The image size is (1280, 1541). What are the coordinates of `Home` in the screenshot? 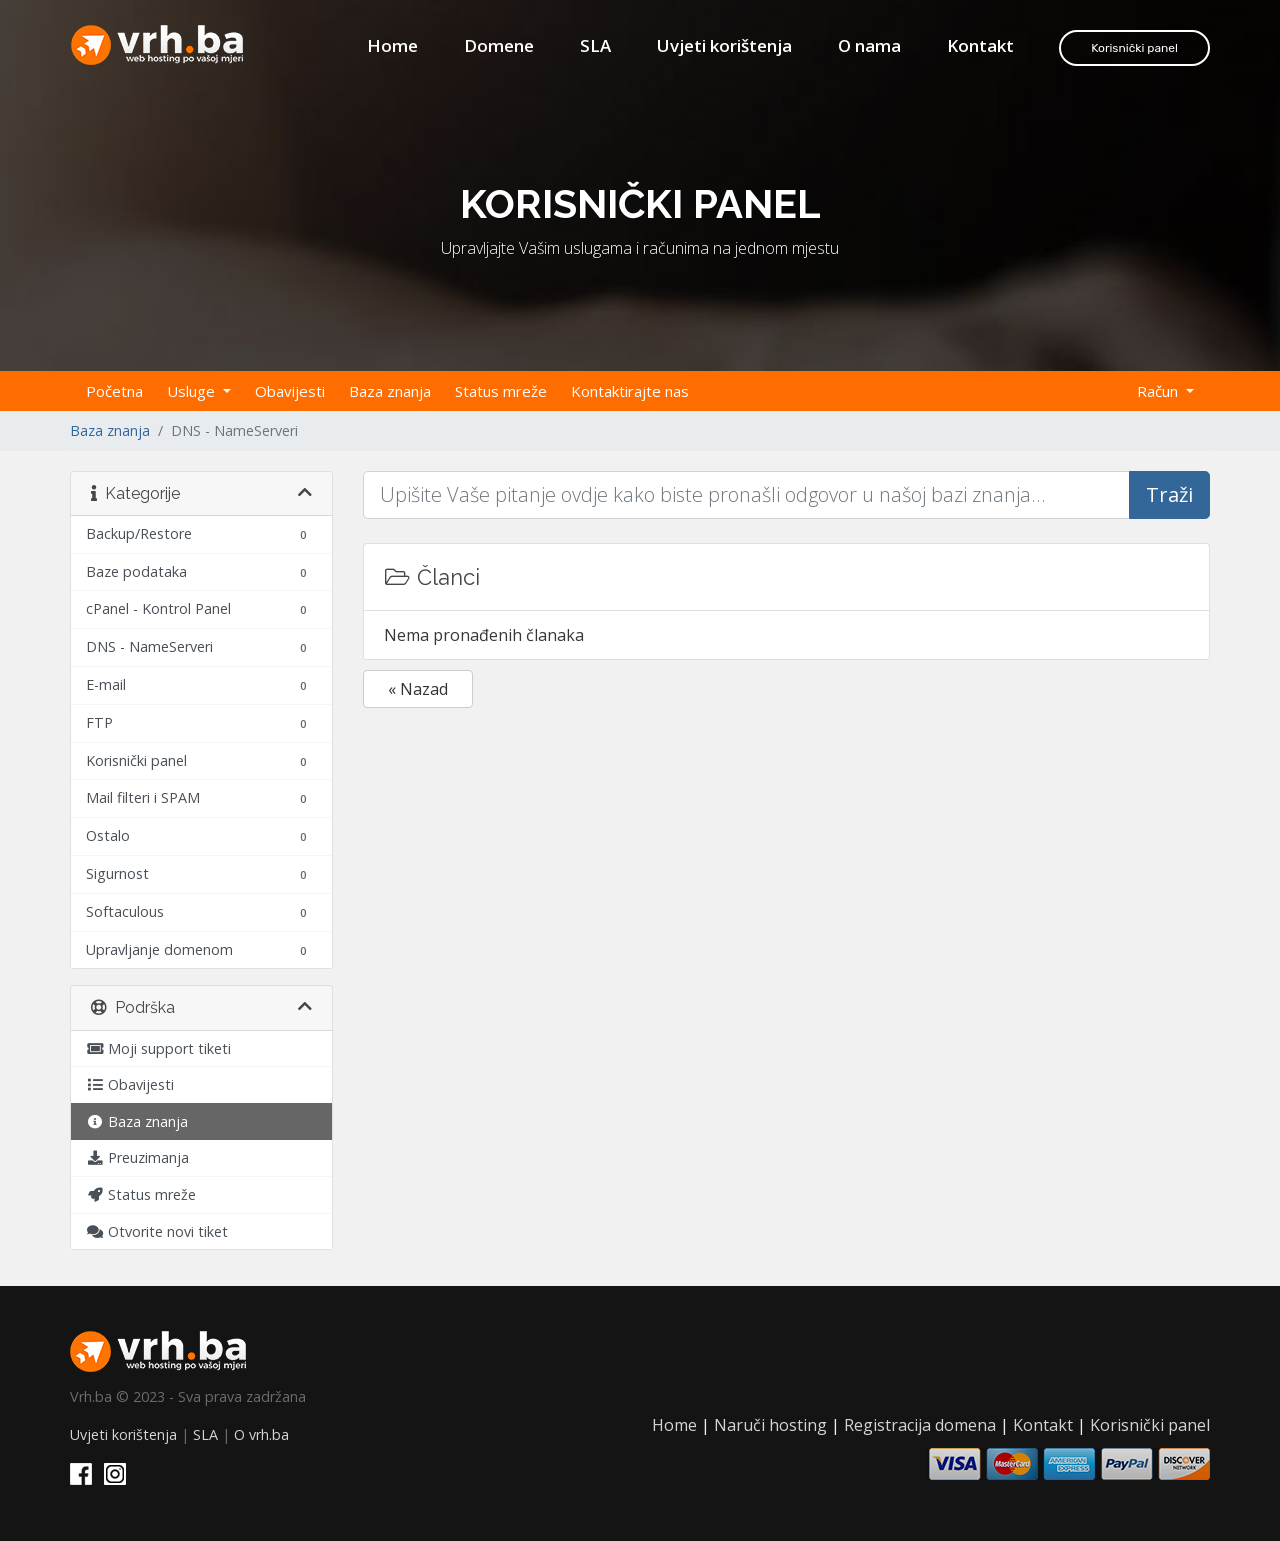 It's located at (392, 45).